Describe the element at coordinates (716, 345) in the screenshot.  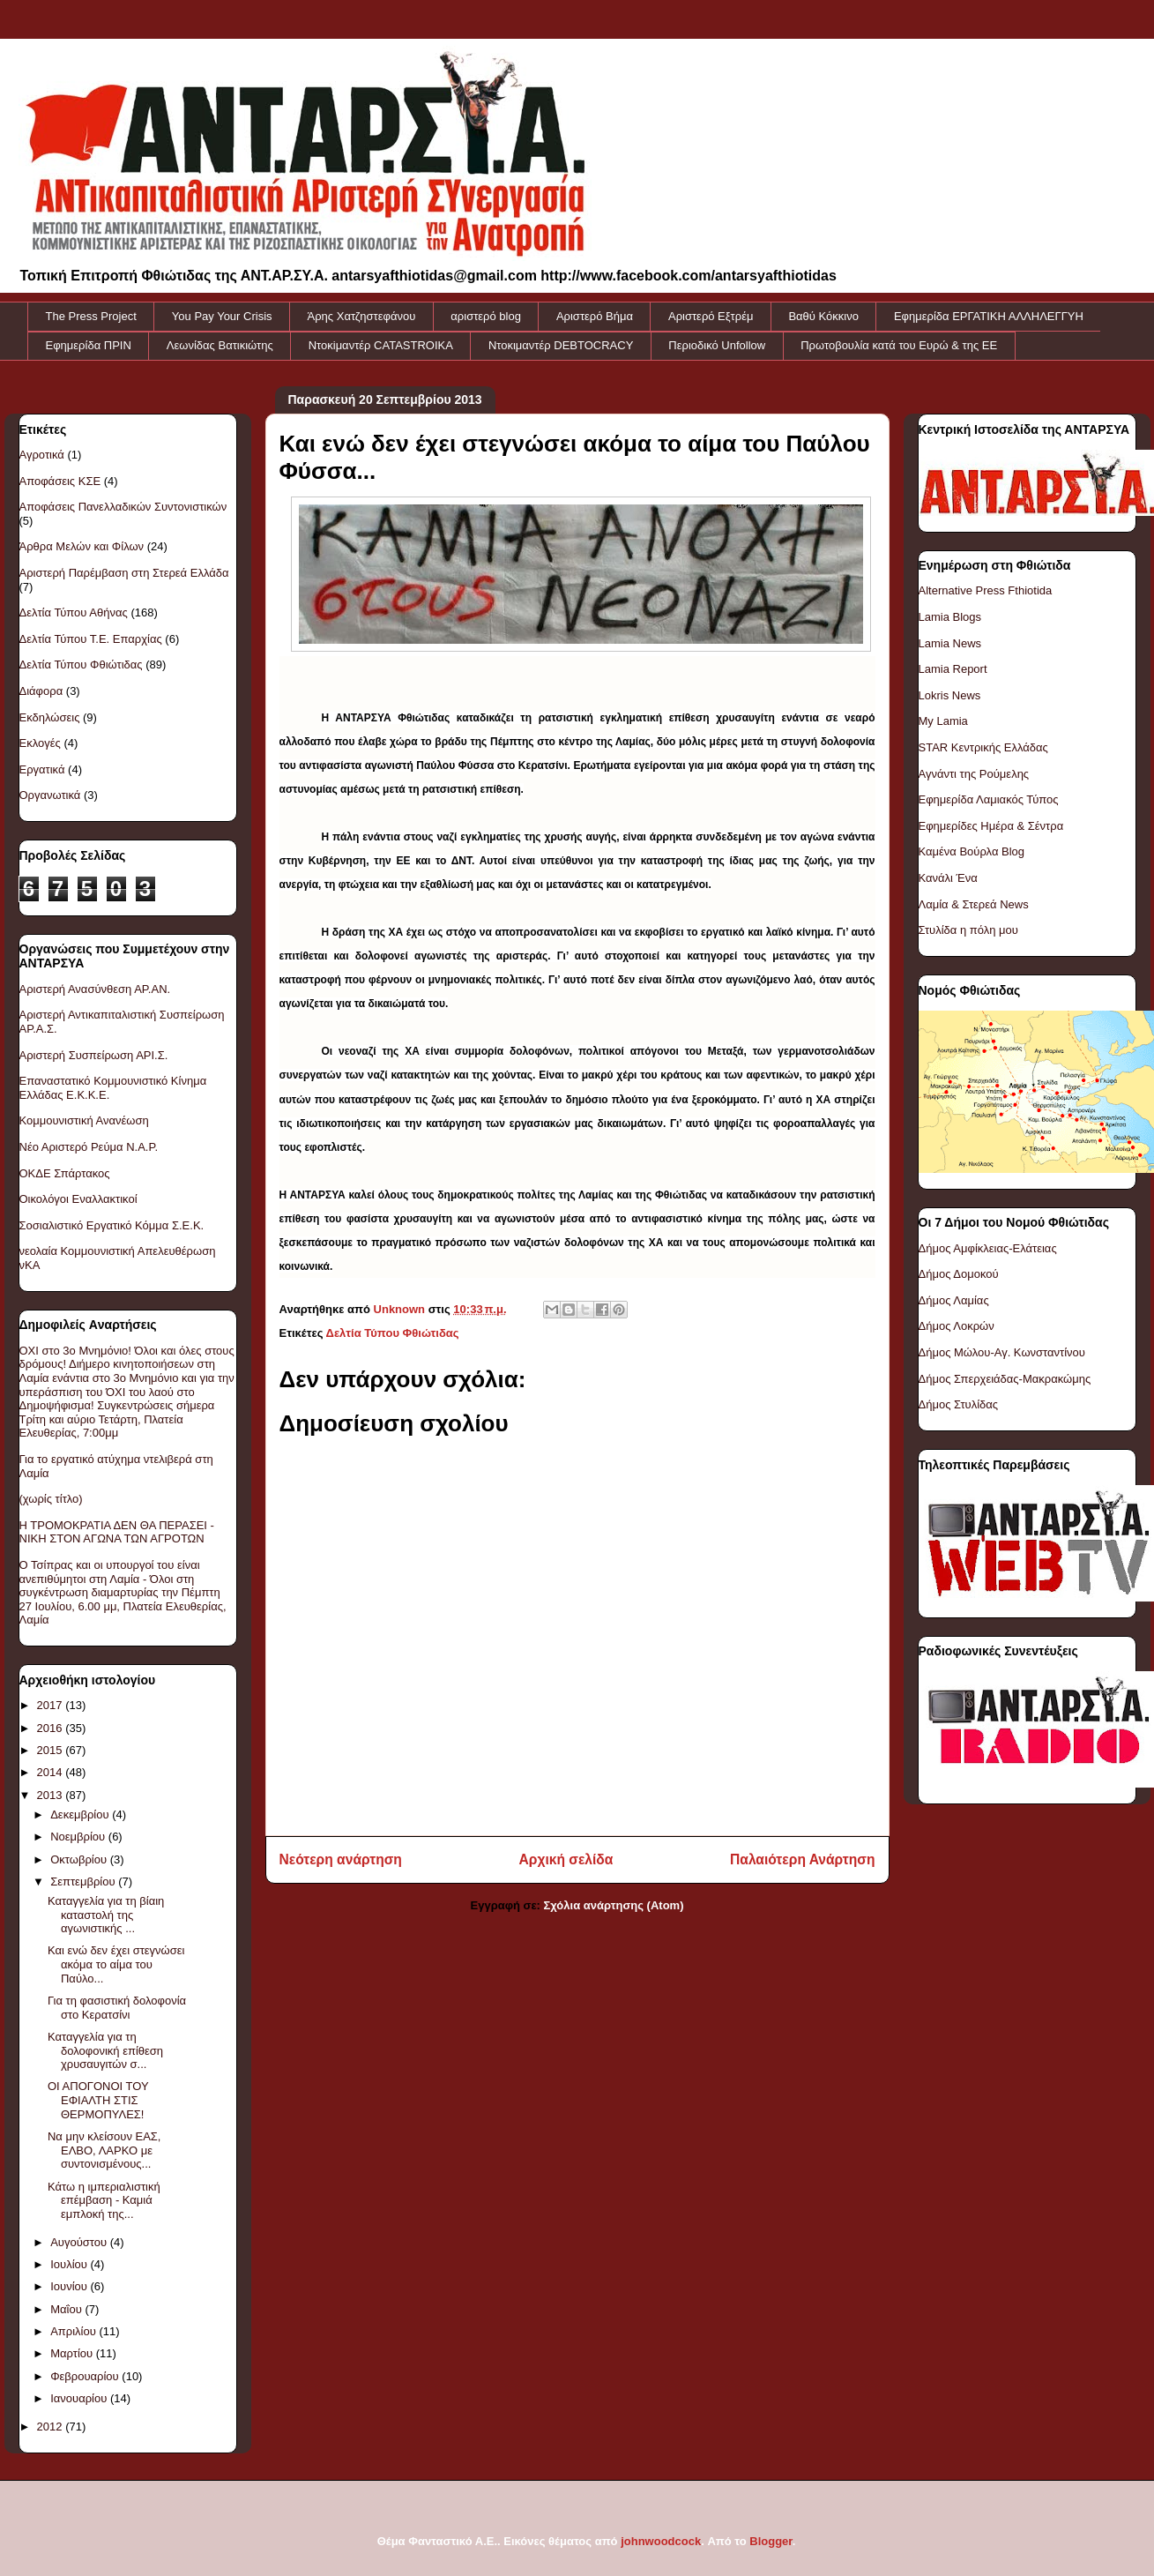
I see `Περιοδικό Unfollow` at that location.